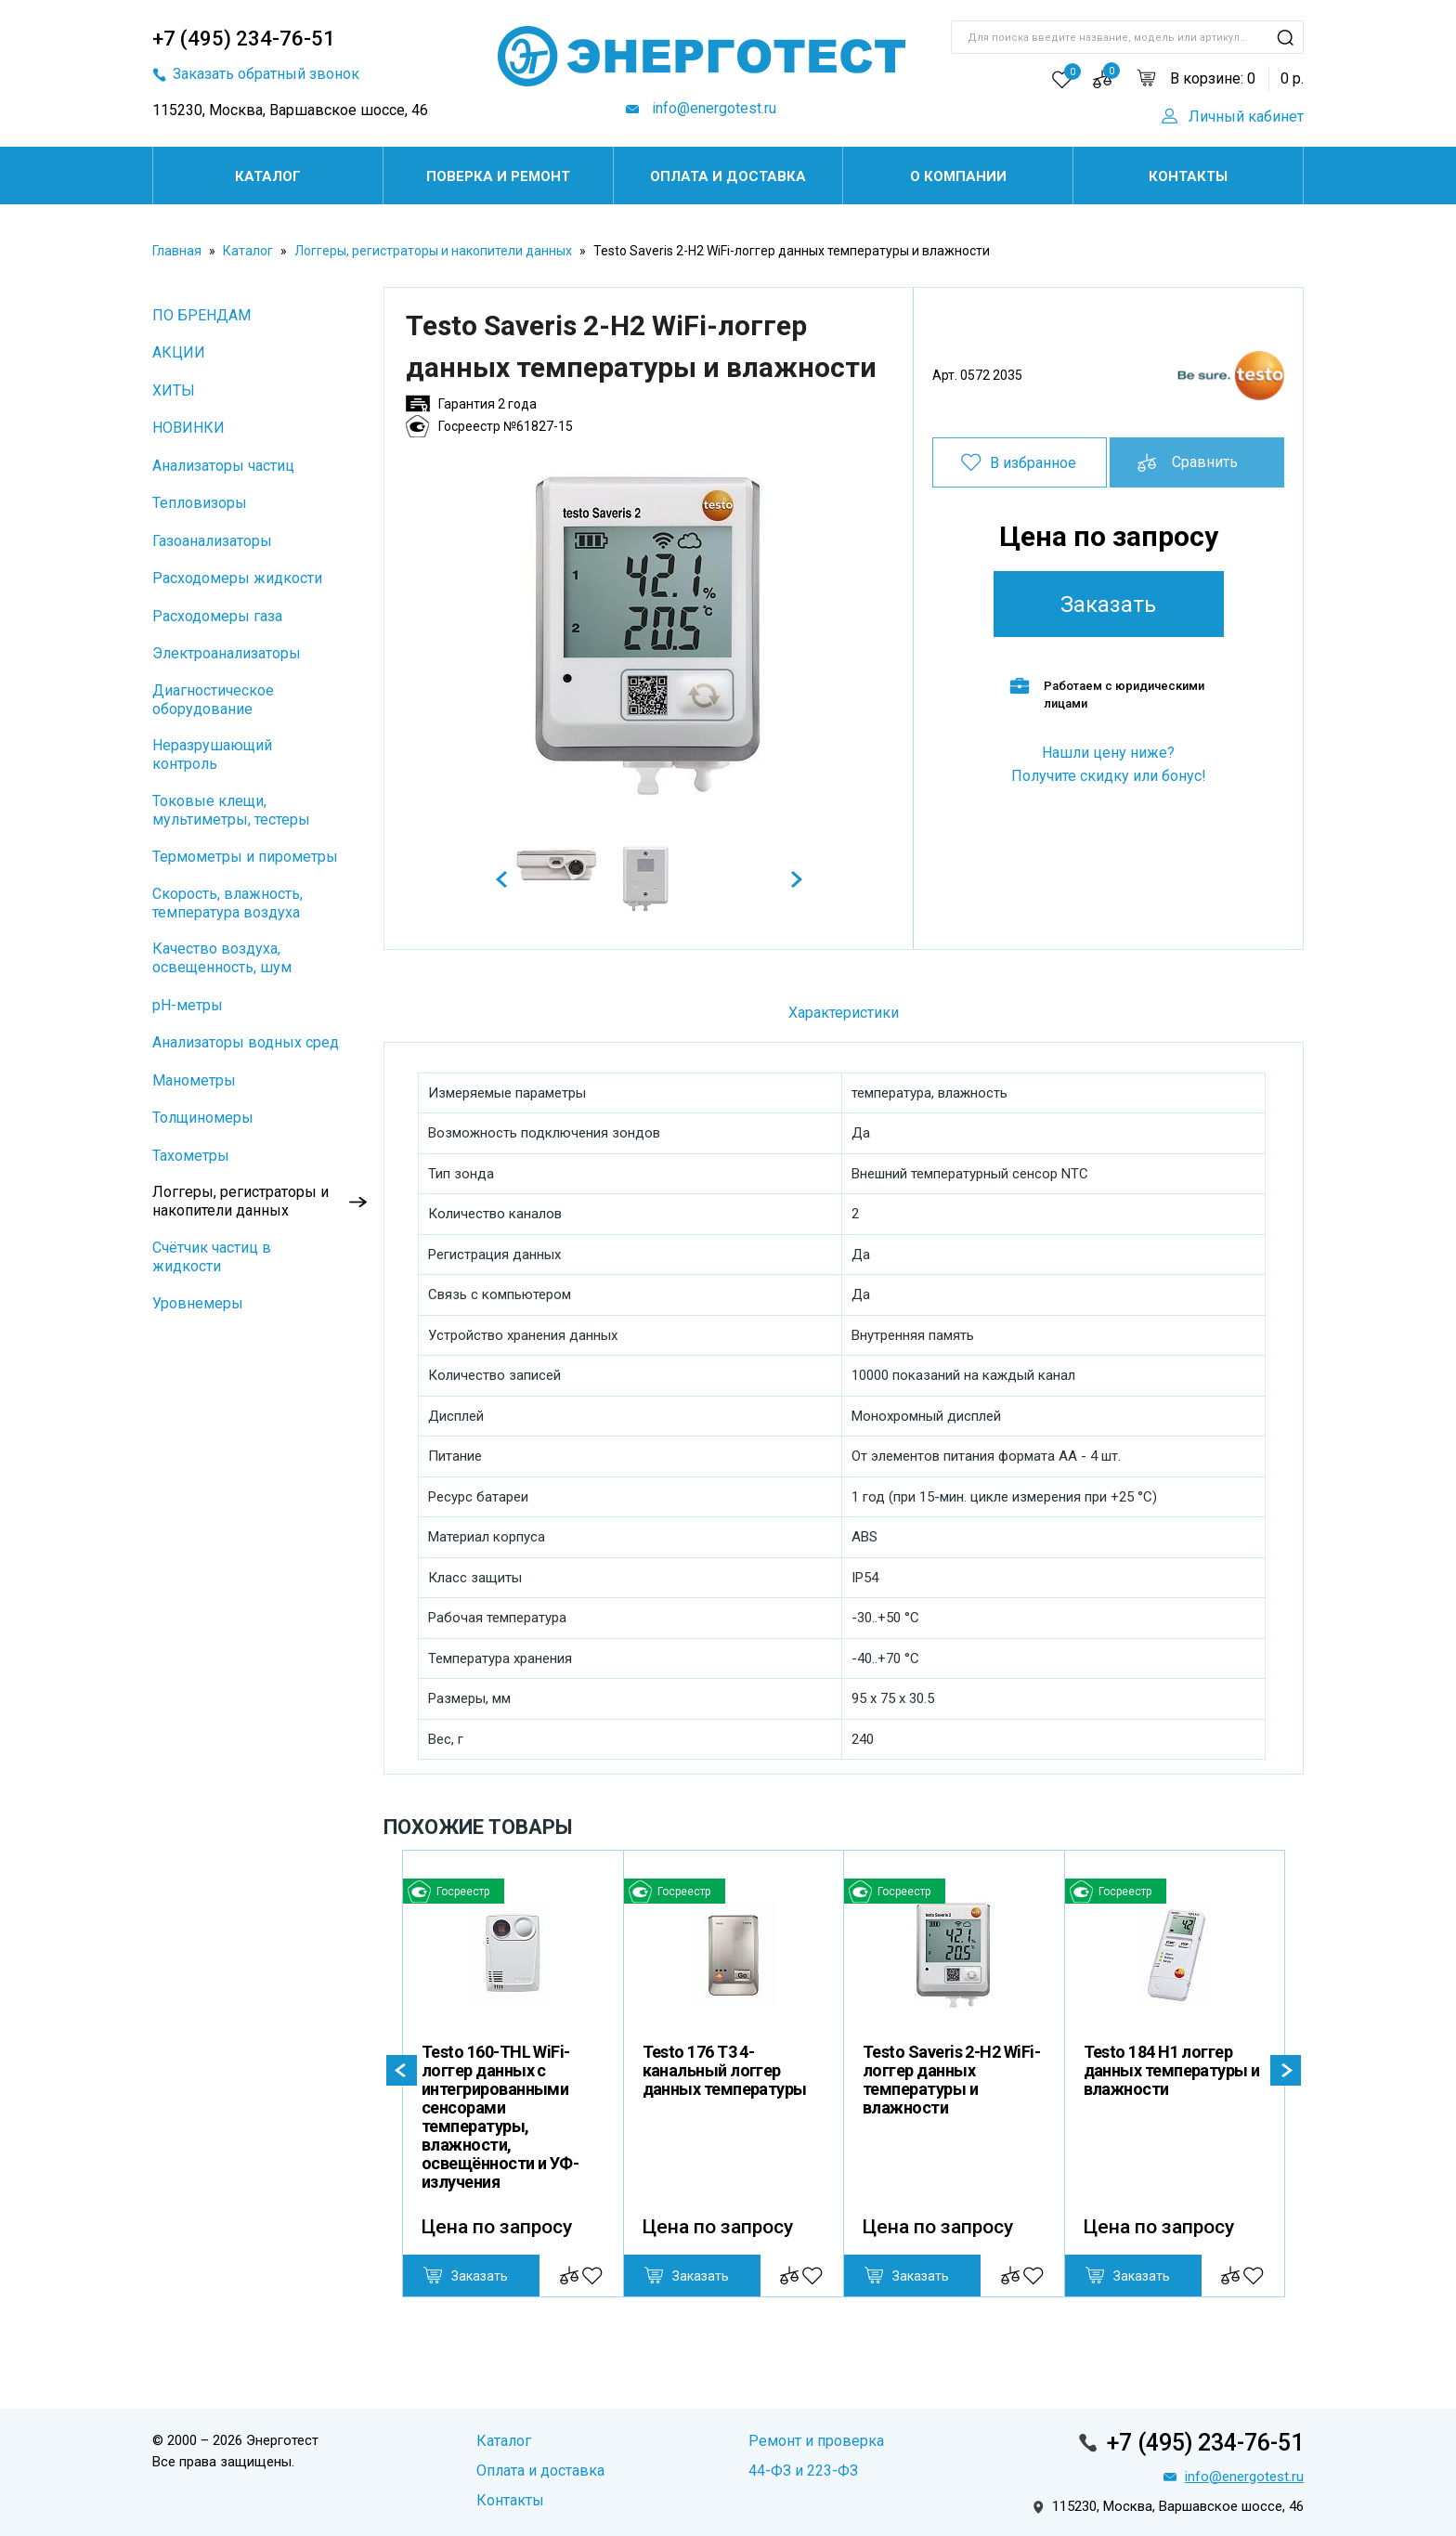 This screenshot has width=1456, height=2536. Describe the element at coordinates (227, 903) in the screenshot. I see `Скорость, влажность, температура воздуха` at that location.